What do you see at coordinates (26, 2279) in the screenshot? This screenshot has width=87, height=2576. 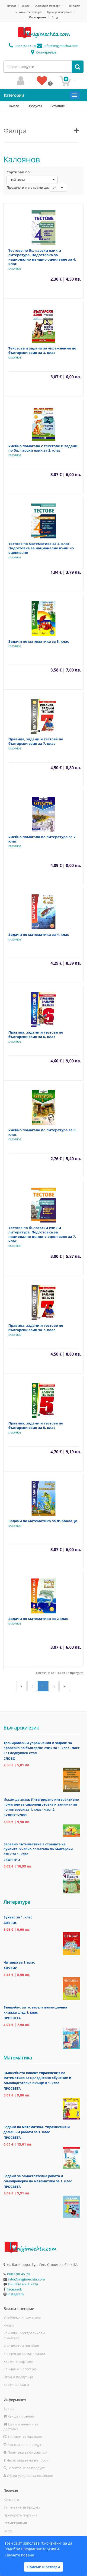 I see `info@knigimechta.com` at bounding box center [26, 2279].